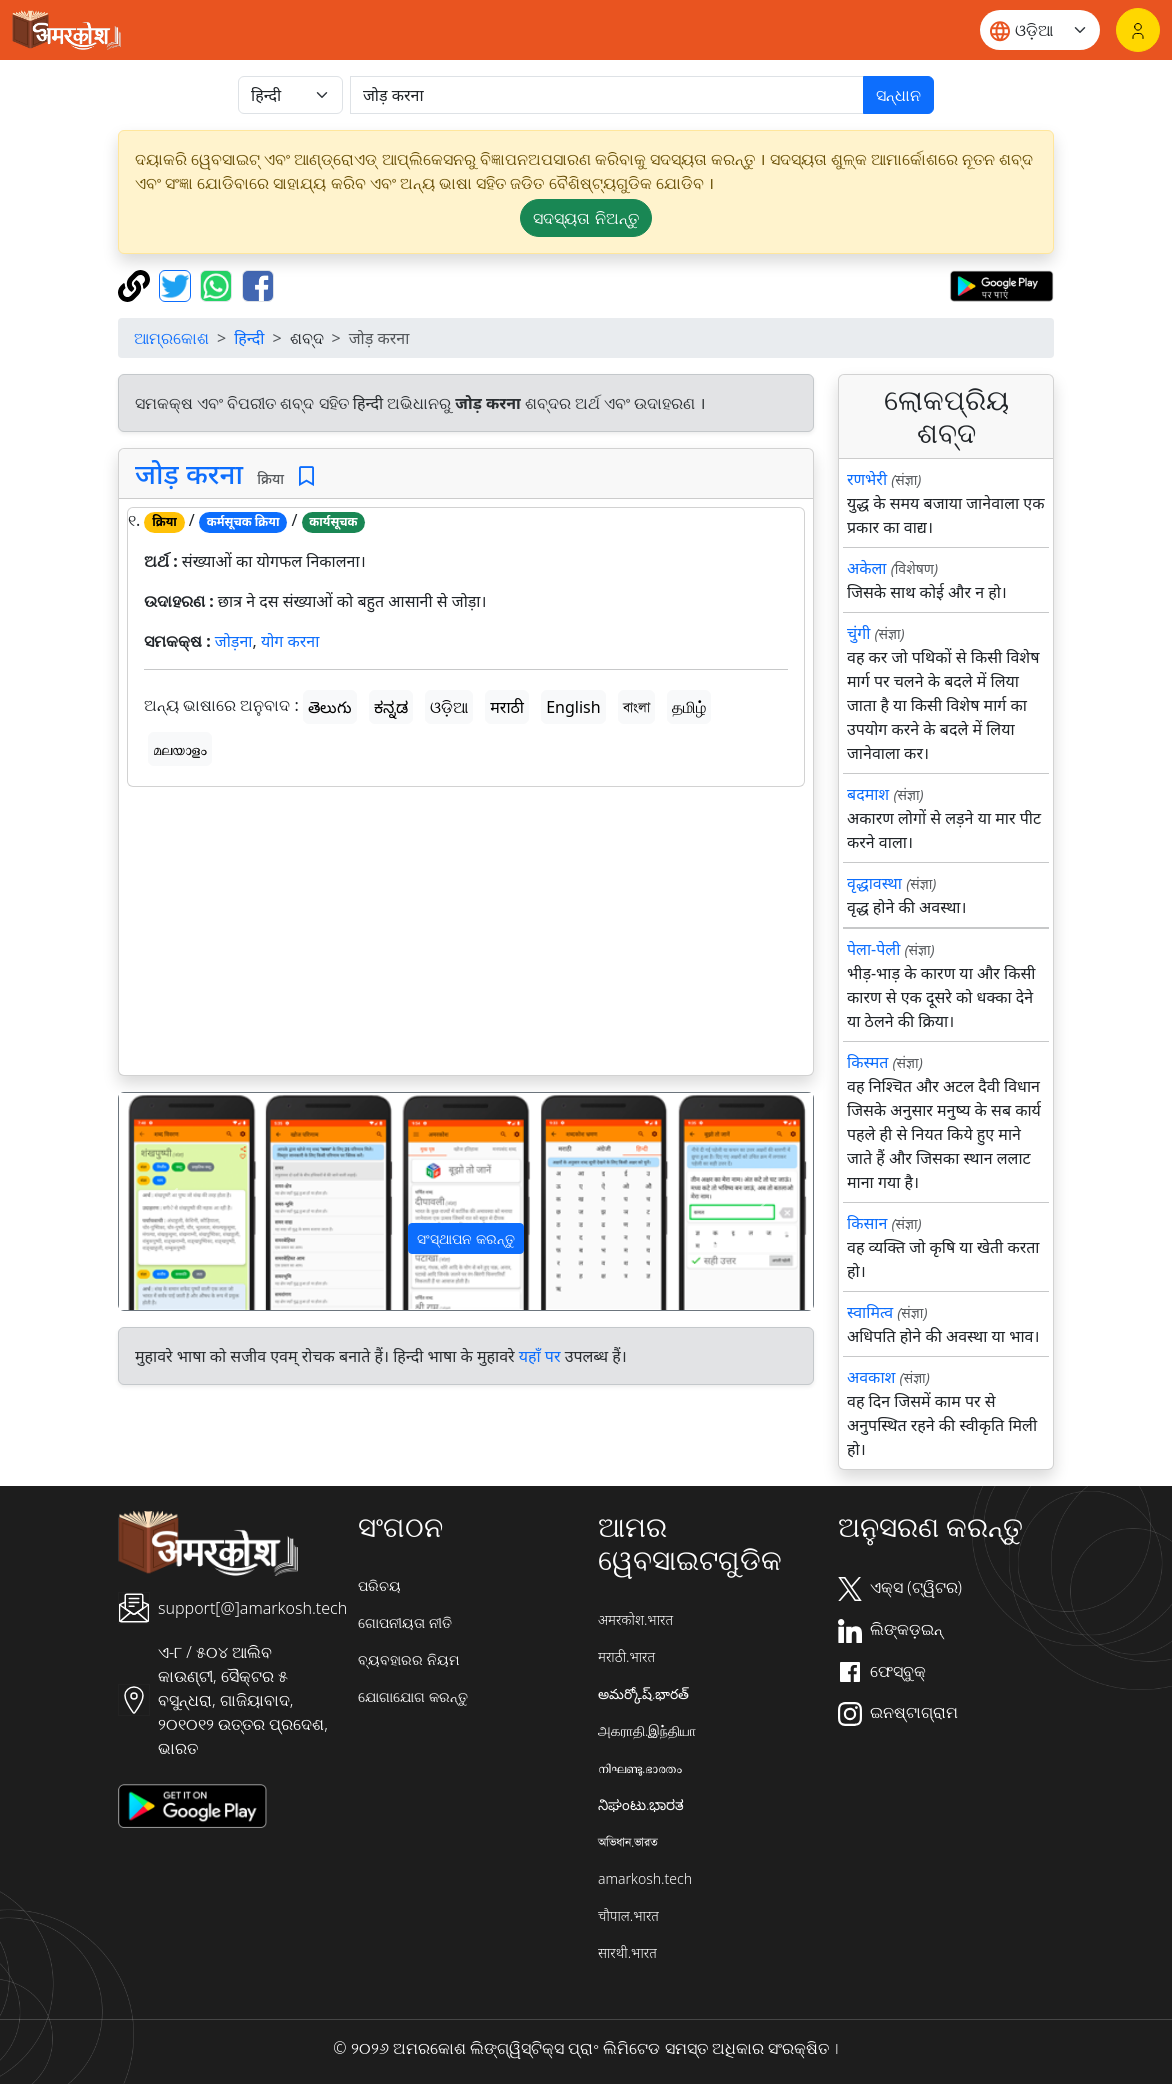 The width and height of the screenshot is (1172, 2084). I want to click on നിഘണ്ടു.ഭാരതം, so click(640, 1767).